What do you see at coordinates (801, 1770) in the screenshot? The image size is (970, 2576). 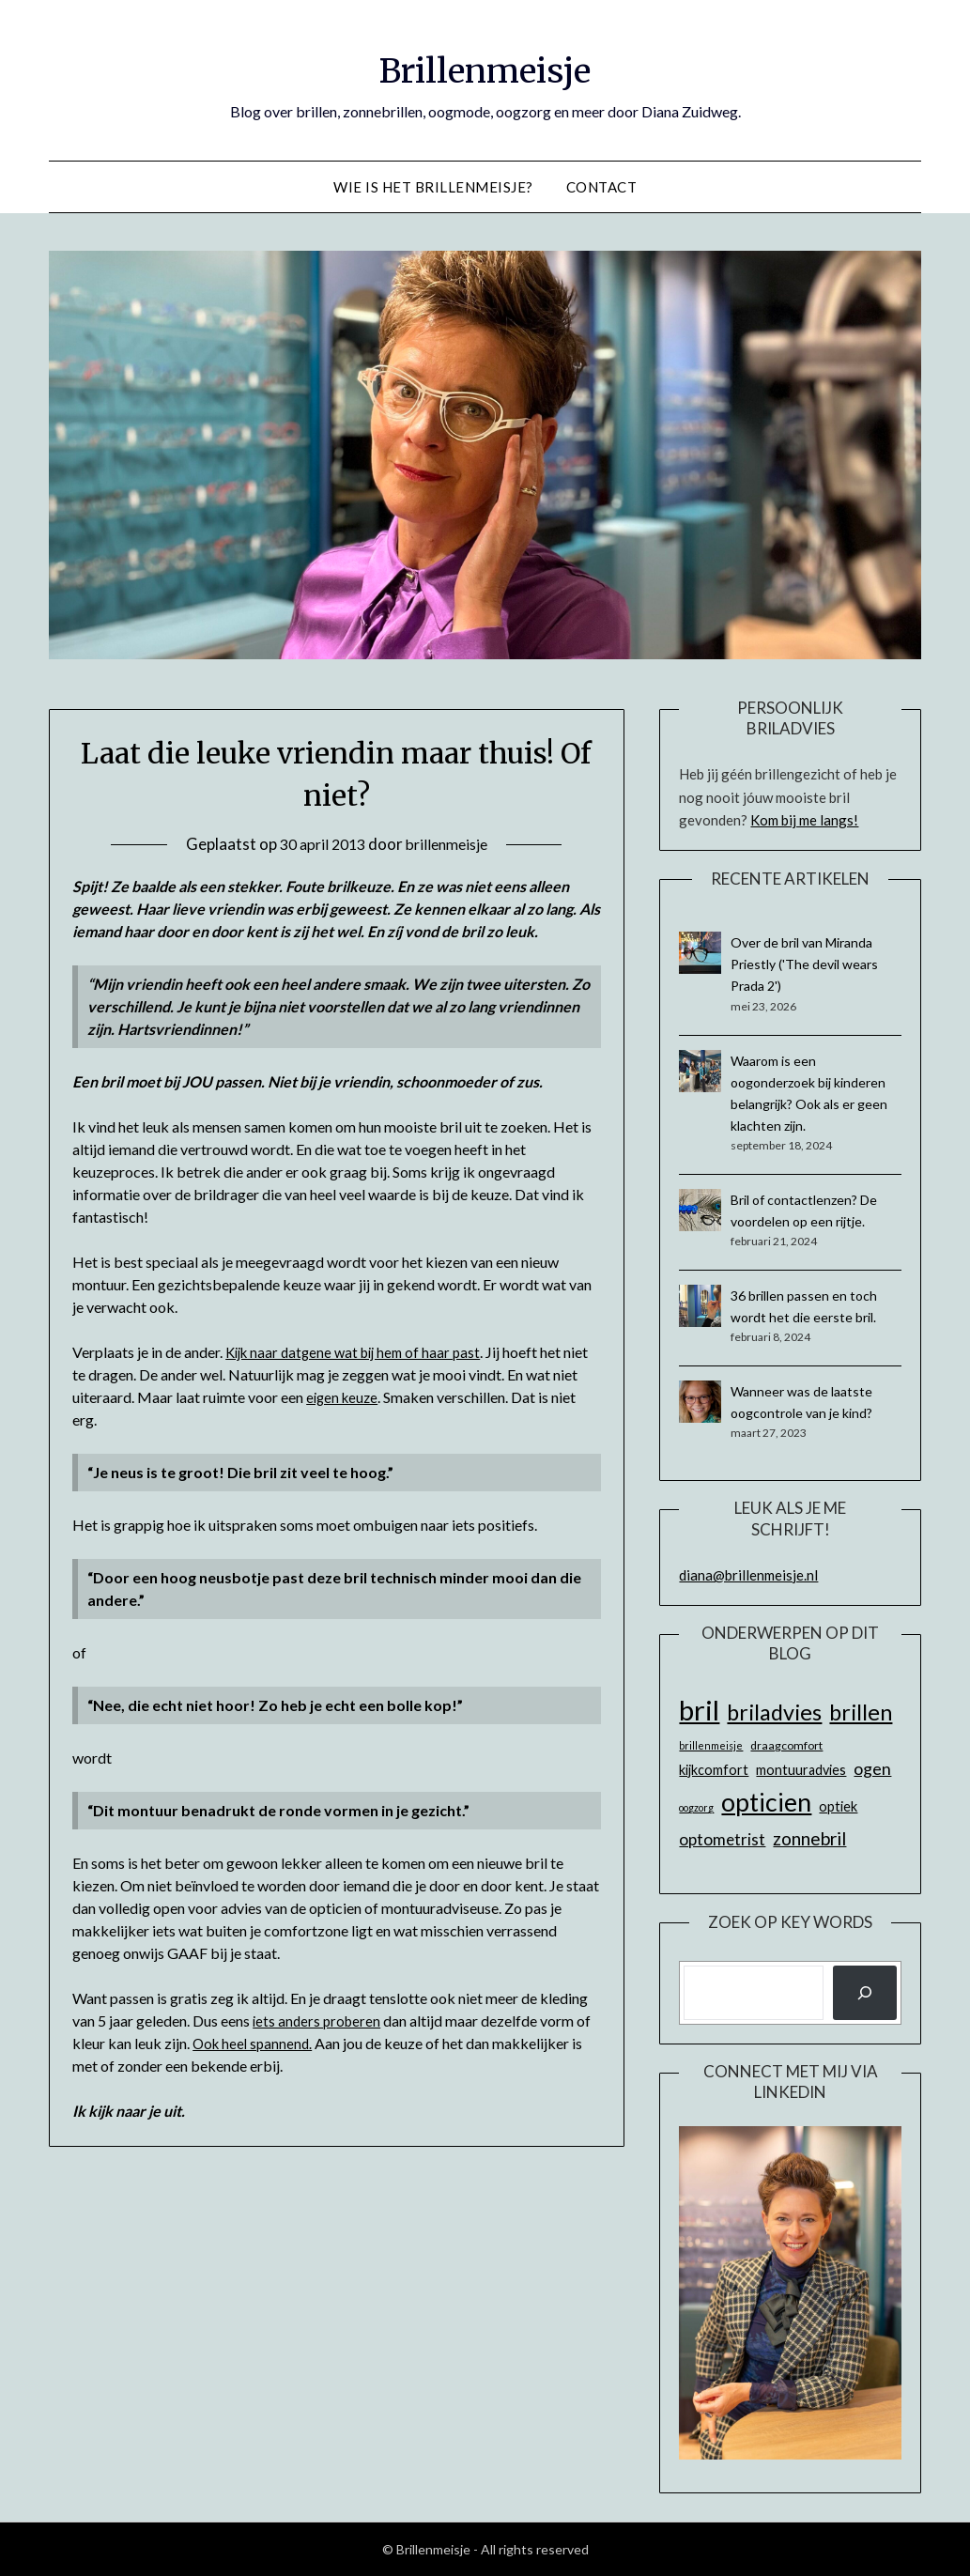 I see `montuuradvies [montuuradvies (8 items)]` at bounding box center [801, 1770].